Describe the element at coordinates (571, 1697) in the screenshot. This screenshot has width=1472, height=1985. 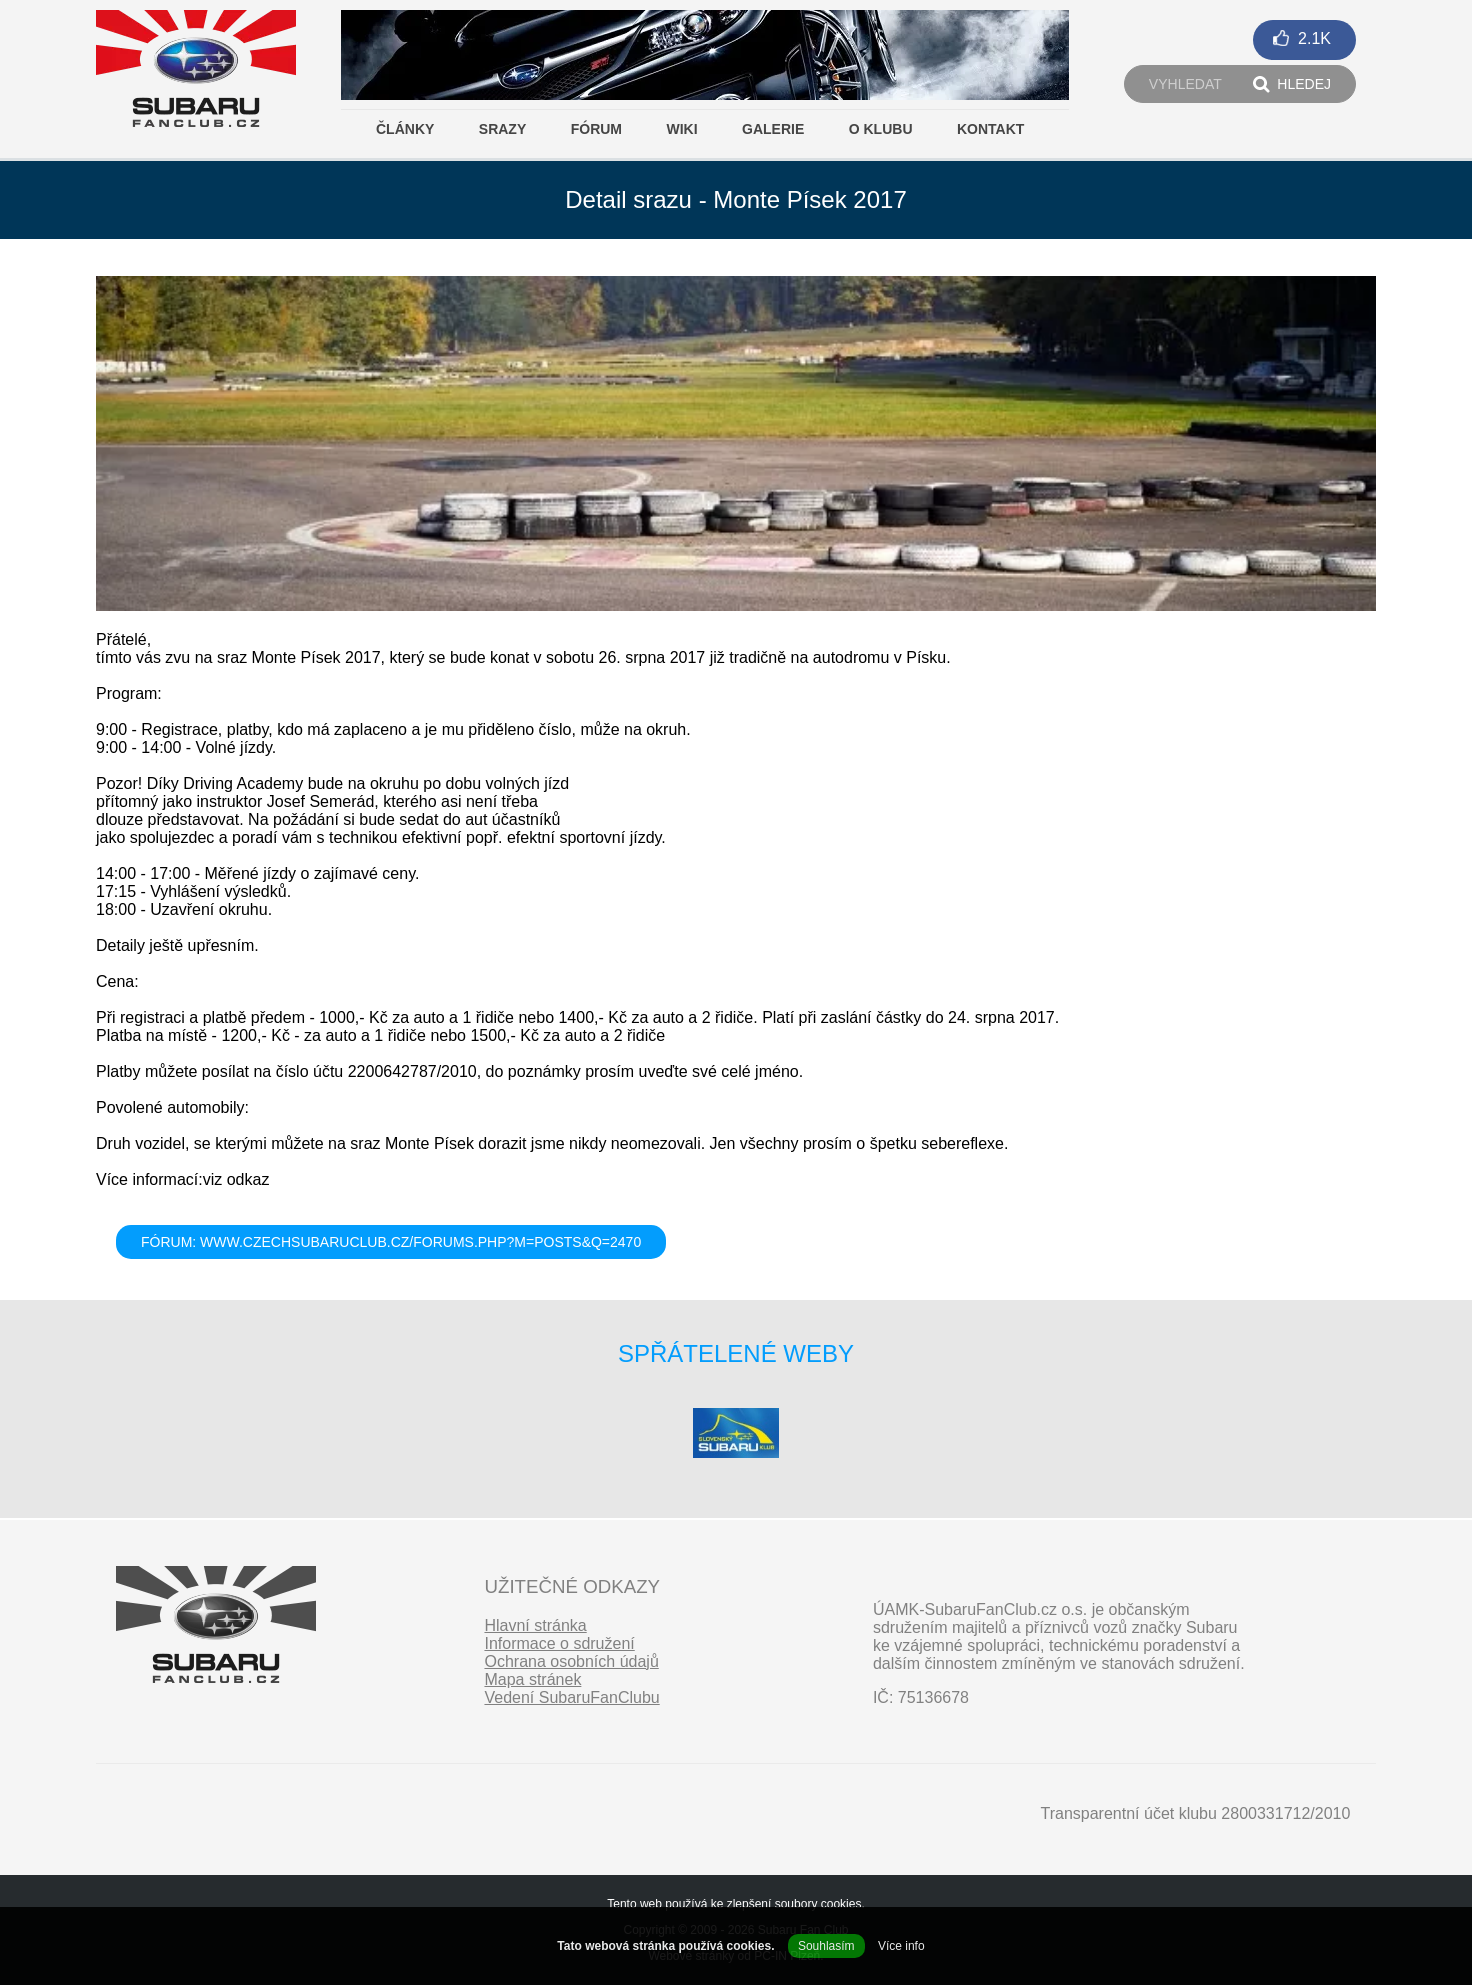
I see `Vedení SubaruFanClubu` at that location.